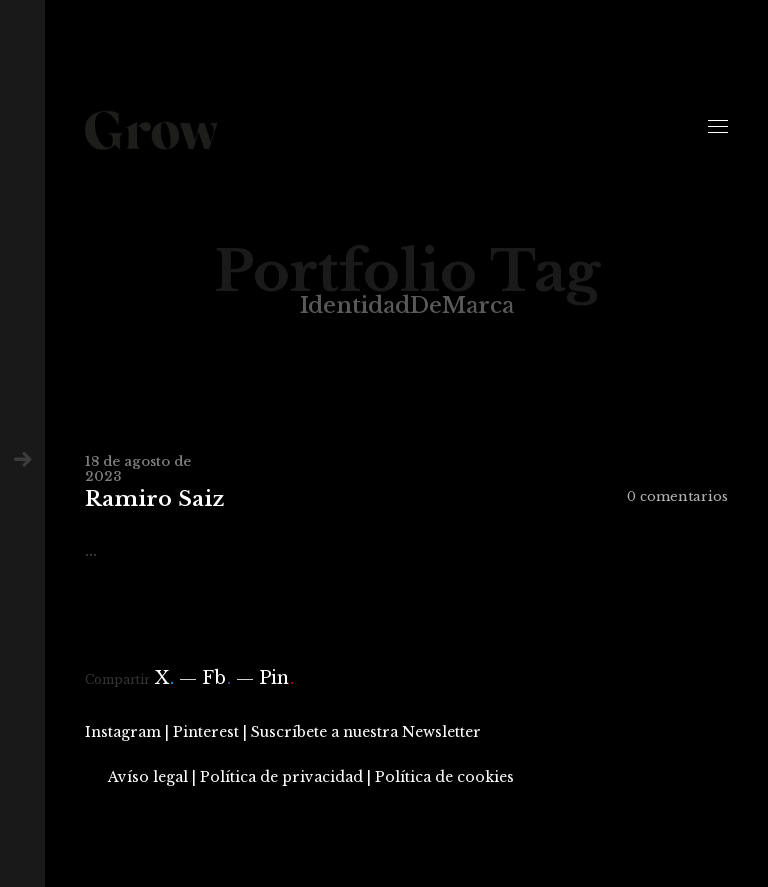  Describe the element at coordinates (155, 499) in the screenshot. I see `Ramiro Saiz` at that location.